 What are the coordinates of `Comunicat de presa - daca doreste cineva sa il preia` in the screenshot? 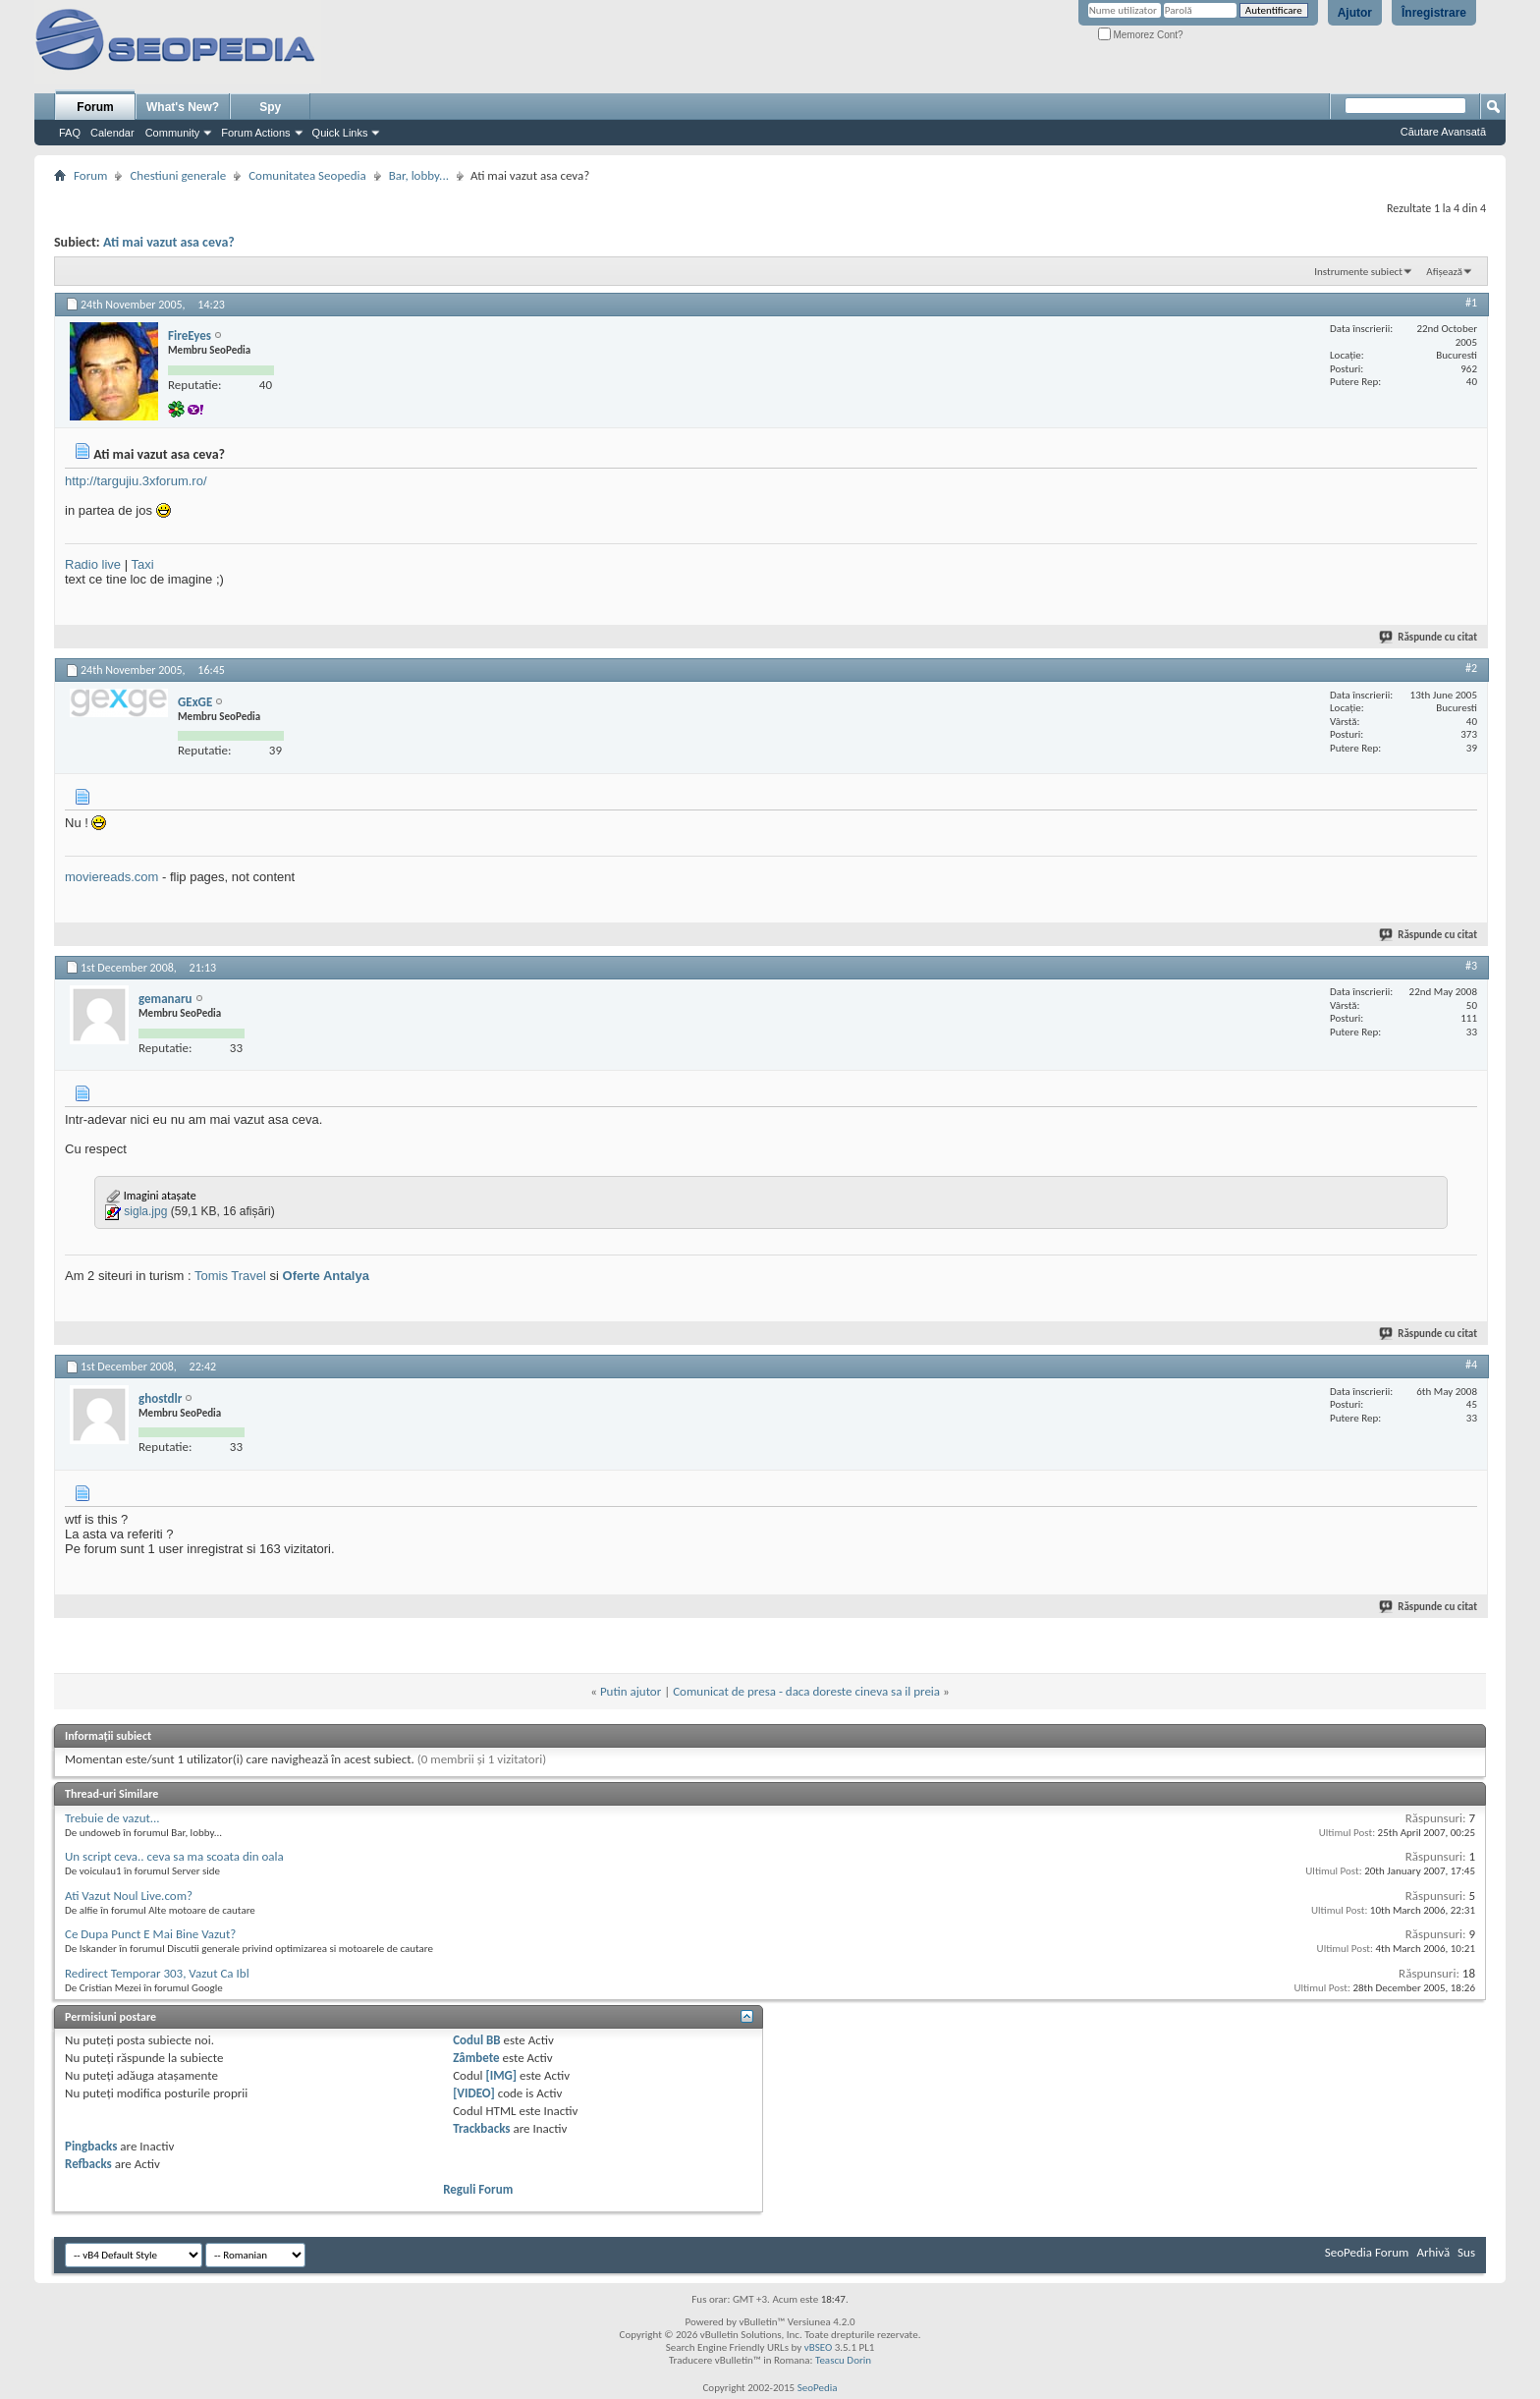 It's located at (806, 1691).